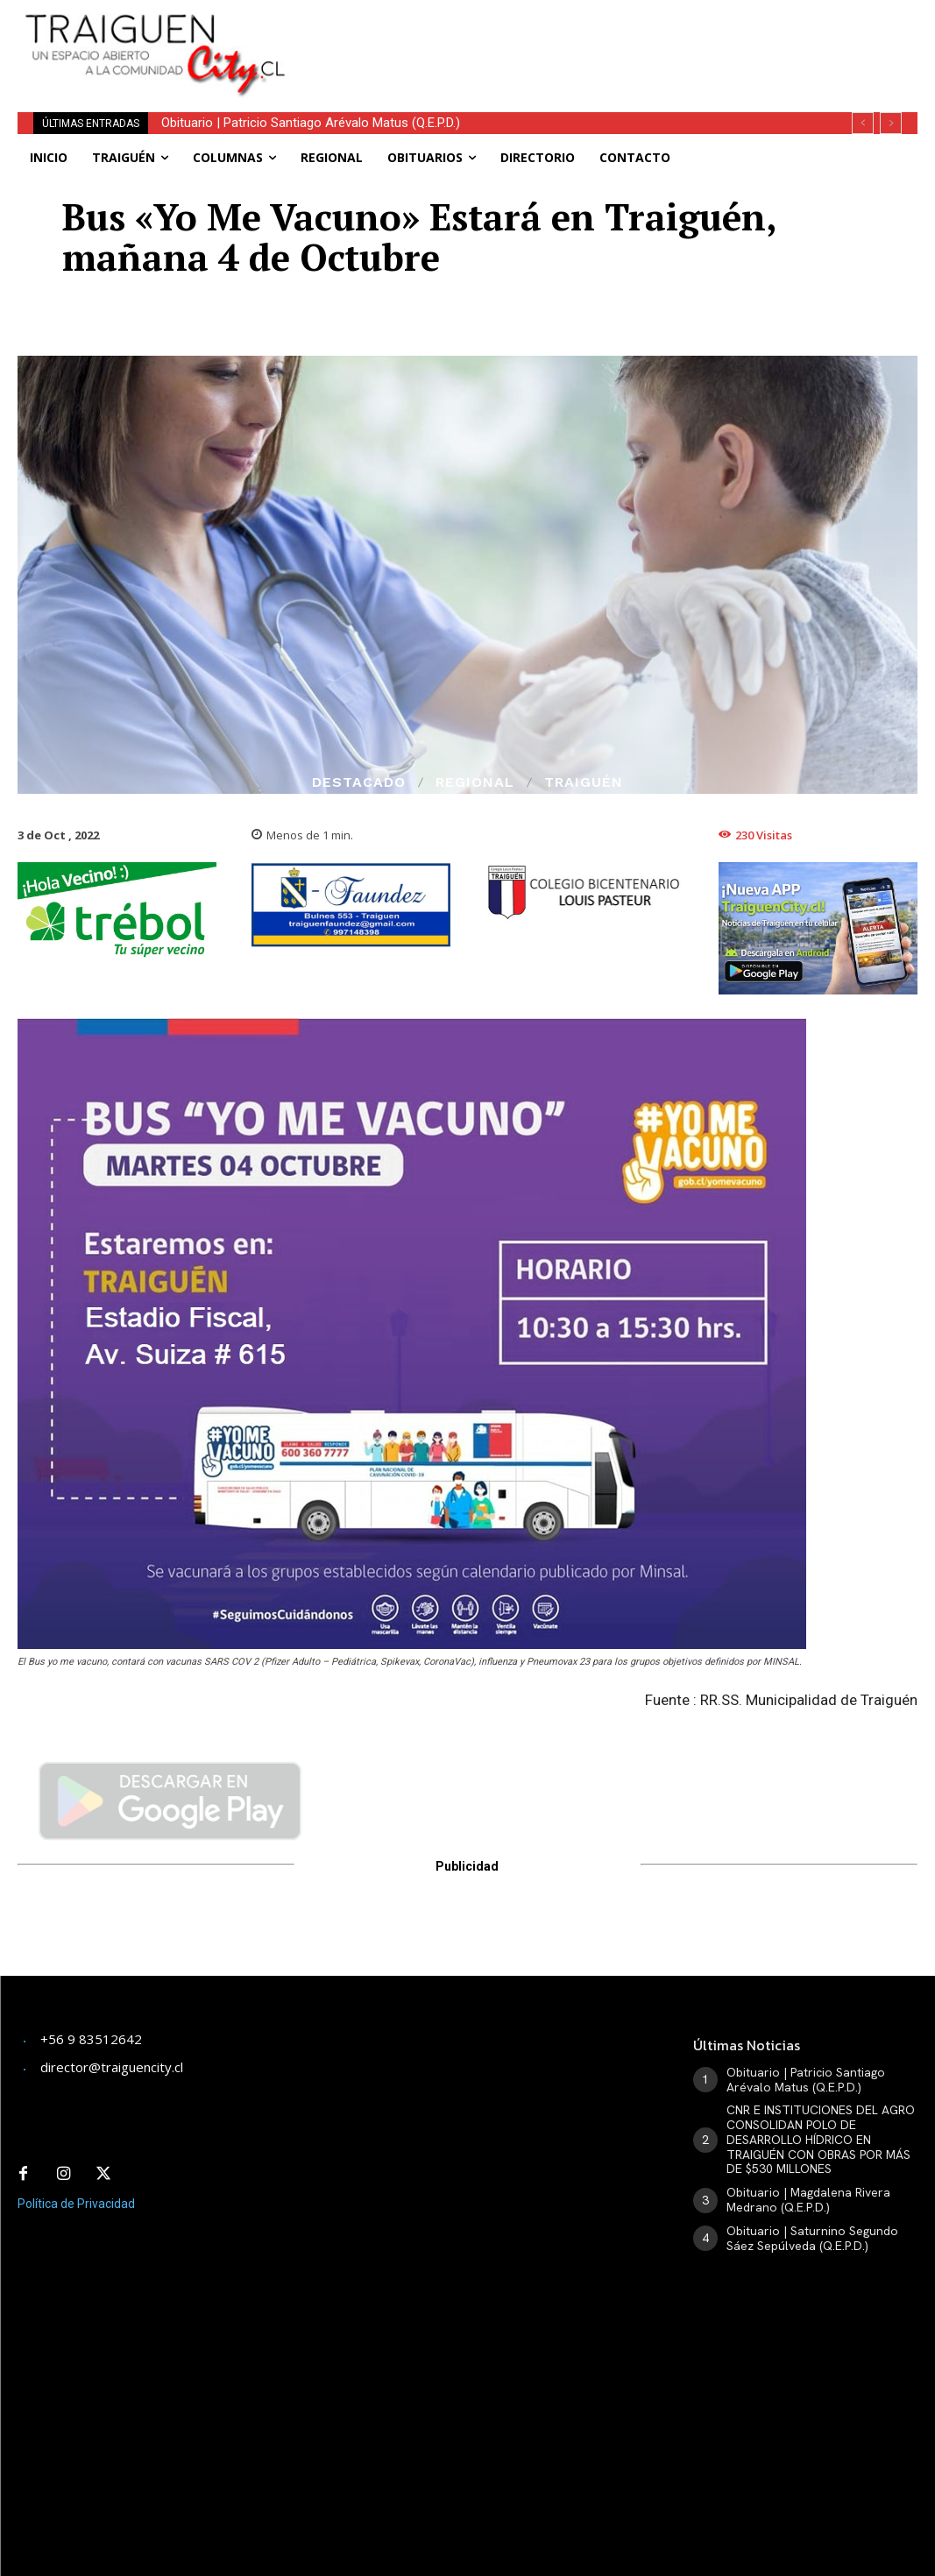 The height and width of the screenshot is (2576, 935). Describe the element at coordinates (891, 123) in the screenshot. I see `[next]` at that location.